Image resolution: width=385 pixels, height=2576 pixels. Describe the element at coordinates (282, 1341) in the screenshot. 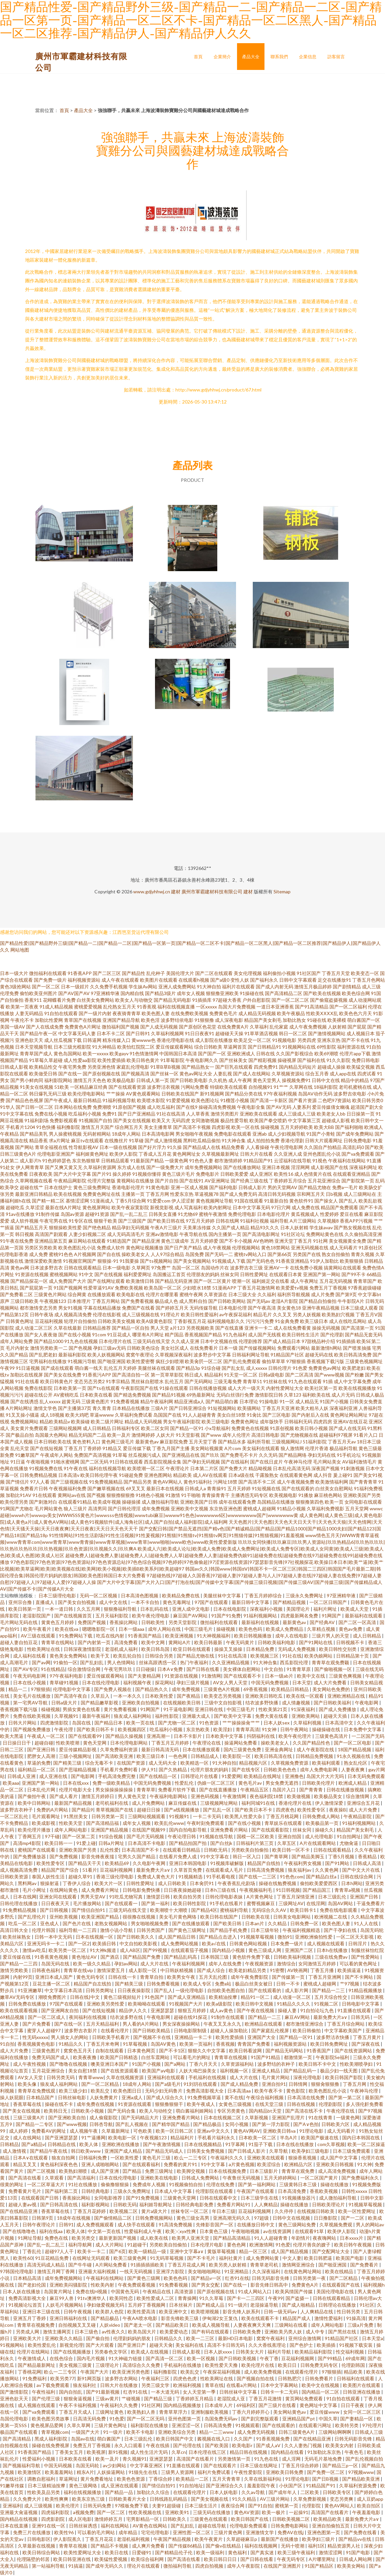

I see `国产成人精品日本` at that location.